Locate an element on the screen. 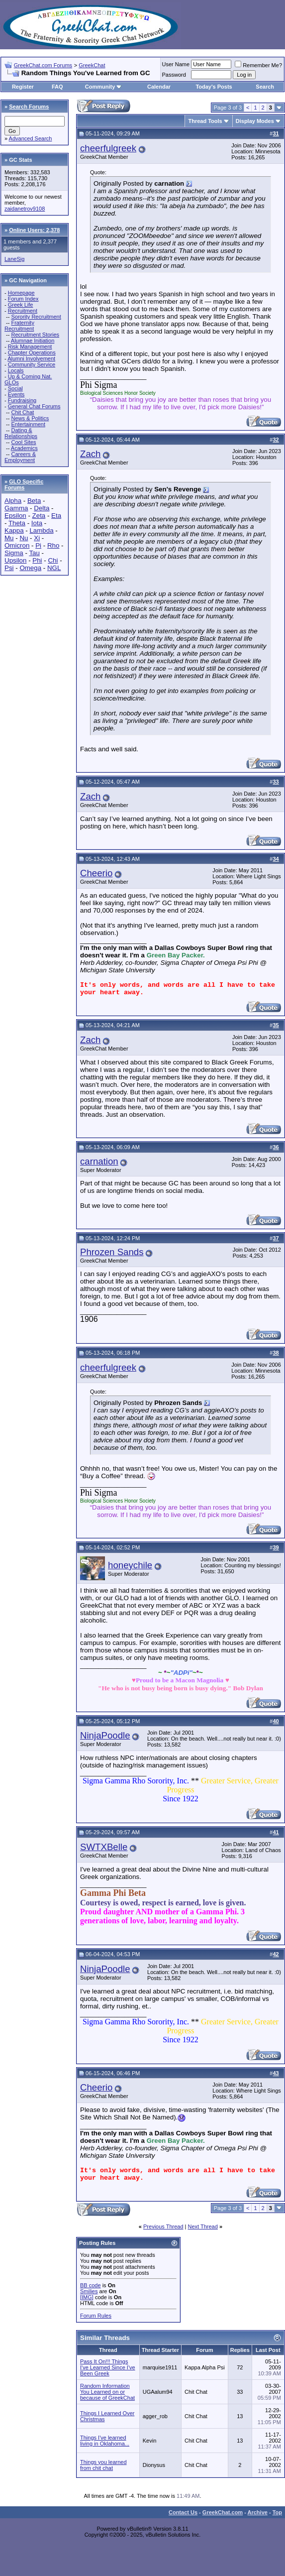  Psi is located at coordinates (9, 568).